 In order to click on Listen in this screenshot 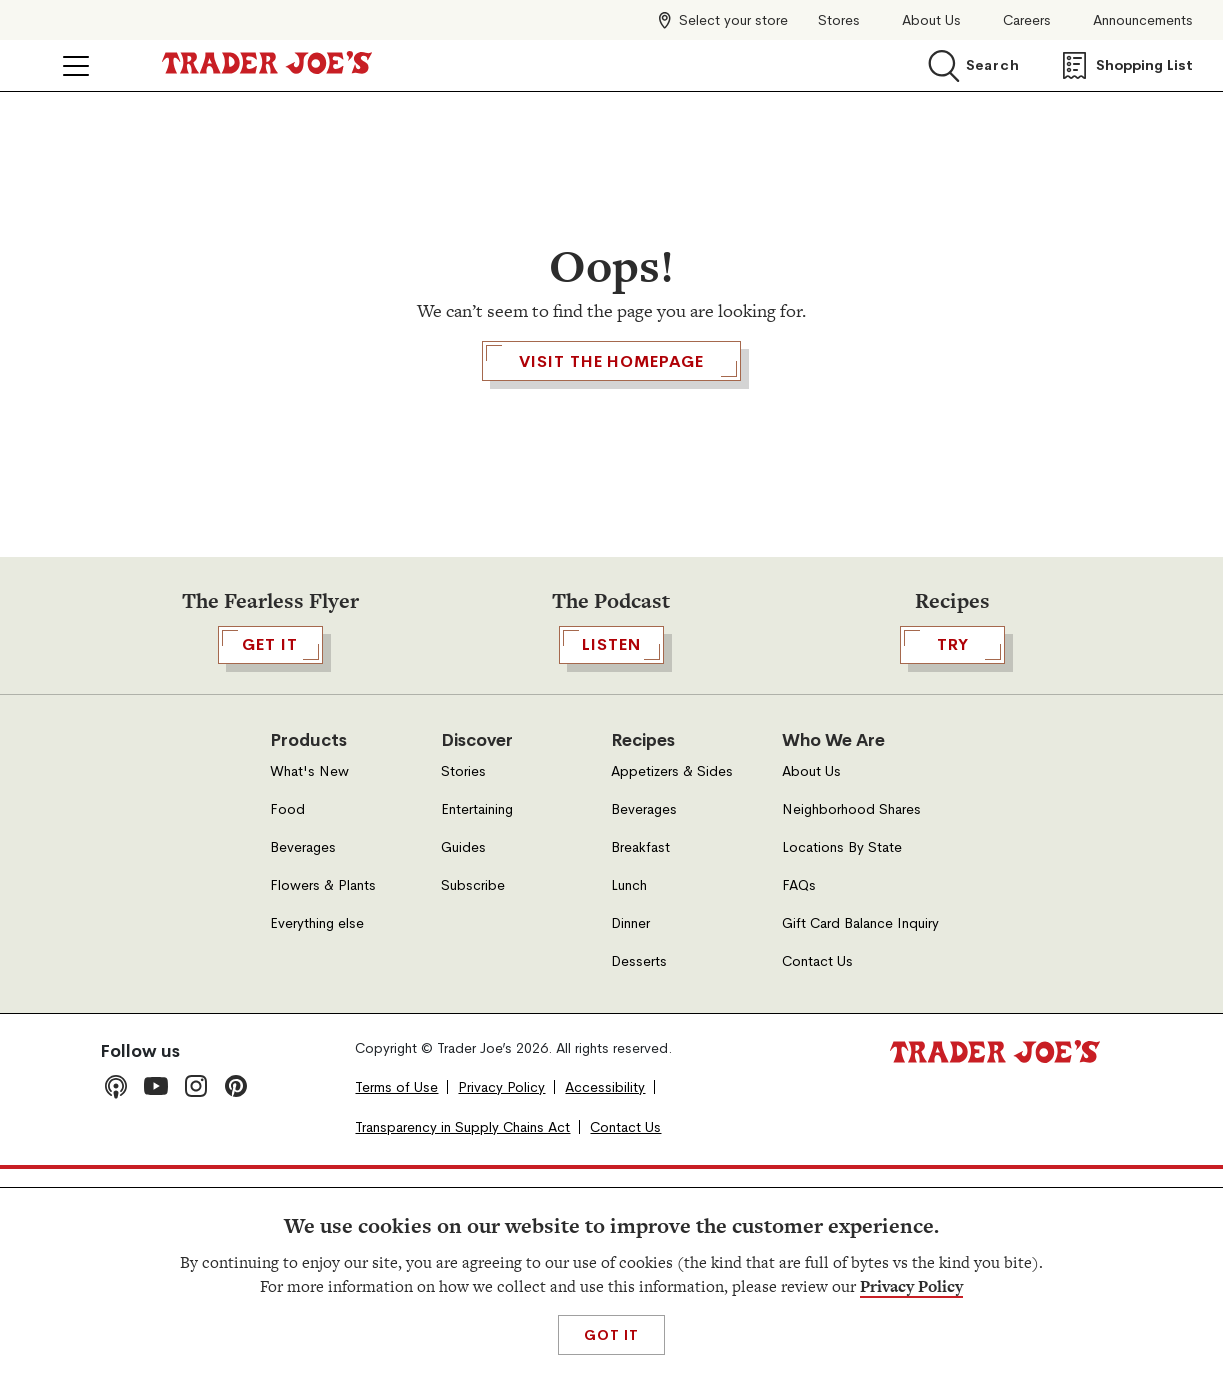, I will do `click(611, 854)`.